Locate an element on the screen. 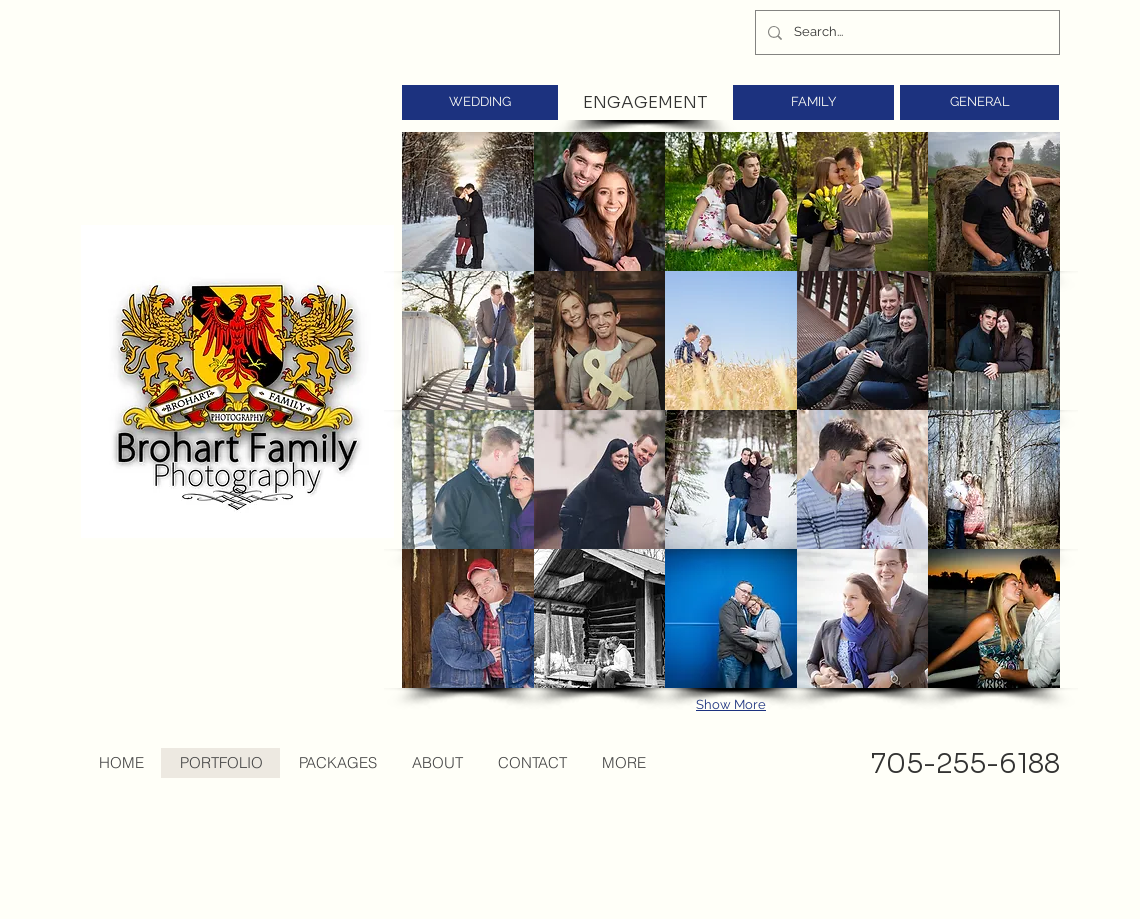 Image resolution: width=1140 pixels, height=919 pixels. [ENGAGEMENT] is located at coordinates (644, 102).